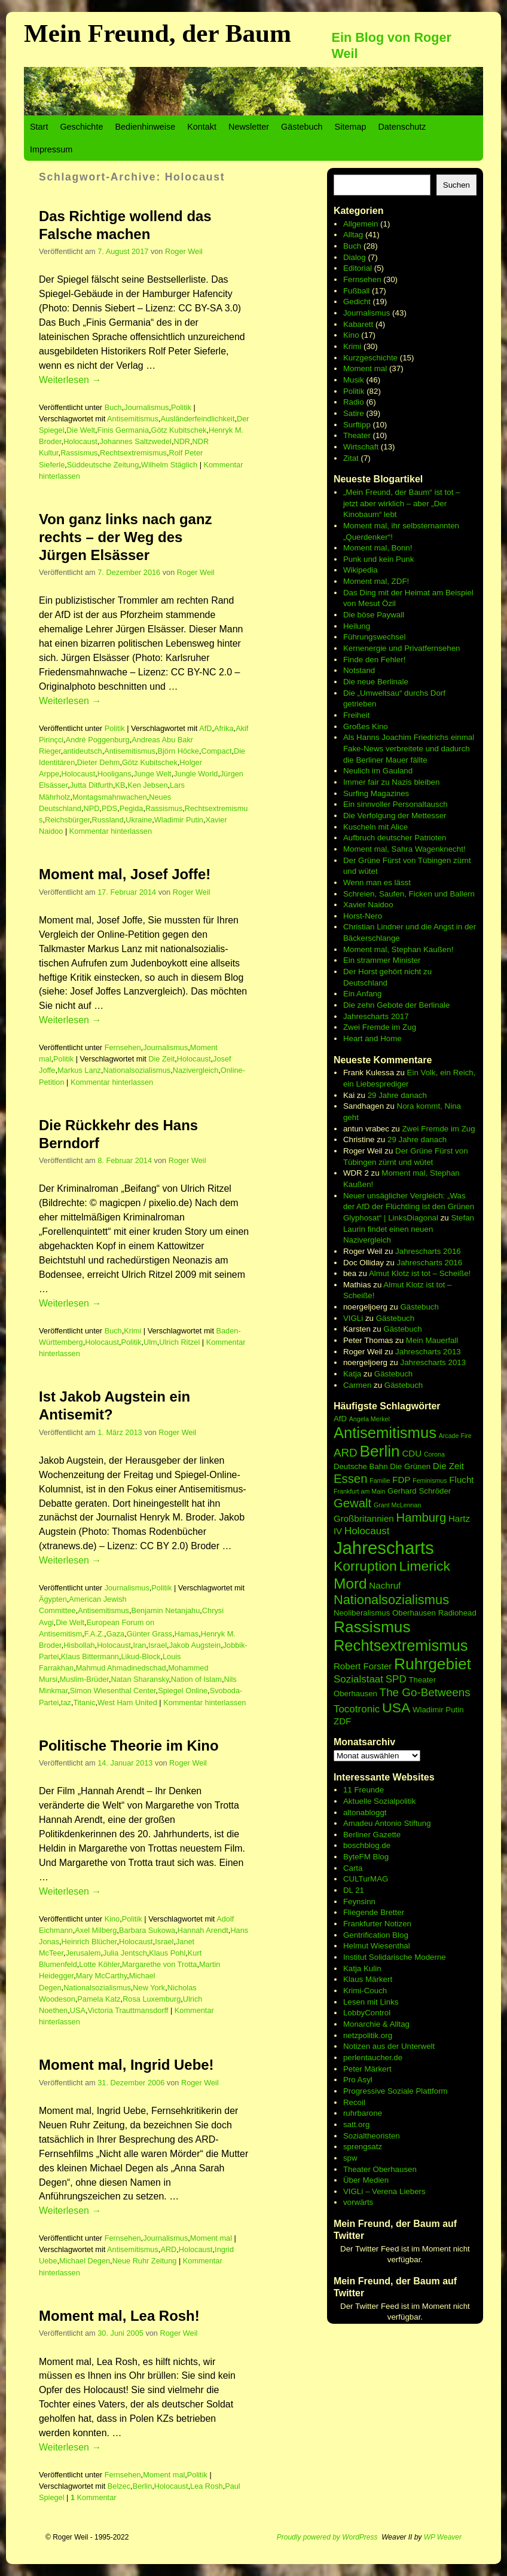 Image resolution: width=507 pixels, height=2576 pixels. Describe the element at coordinates (203, 1930) in the screenshot. I see `Hannah Arendt` at that location.